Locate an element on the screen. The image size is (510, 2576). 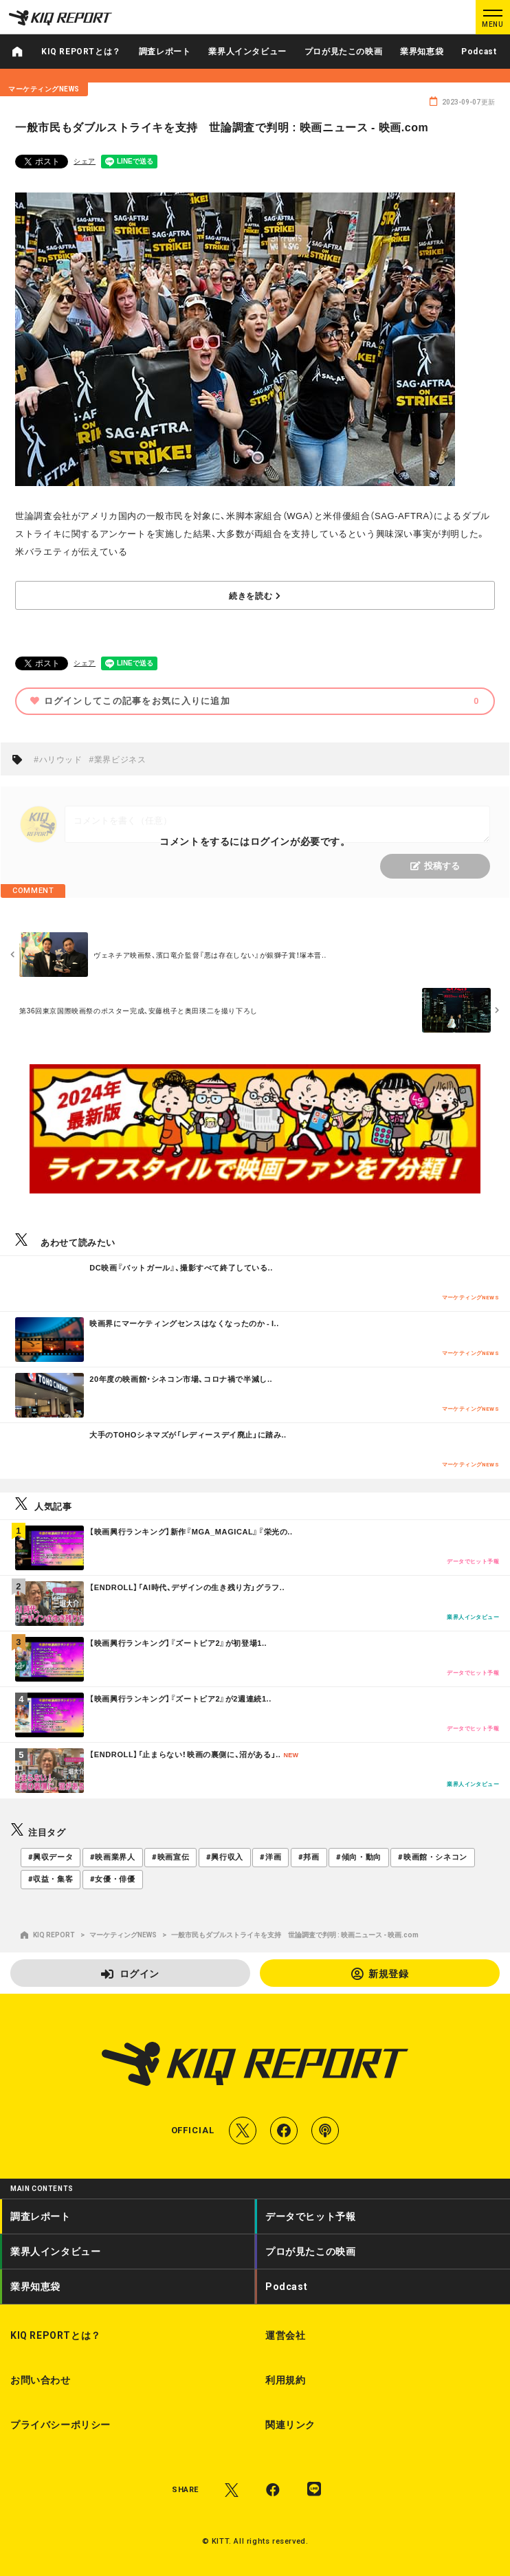
利用規約 is located at coordinates (285, 2380).